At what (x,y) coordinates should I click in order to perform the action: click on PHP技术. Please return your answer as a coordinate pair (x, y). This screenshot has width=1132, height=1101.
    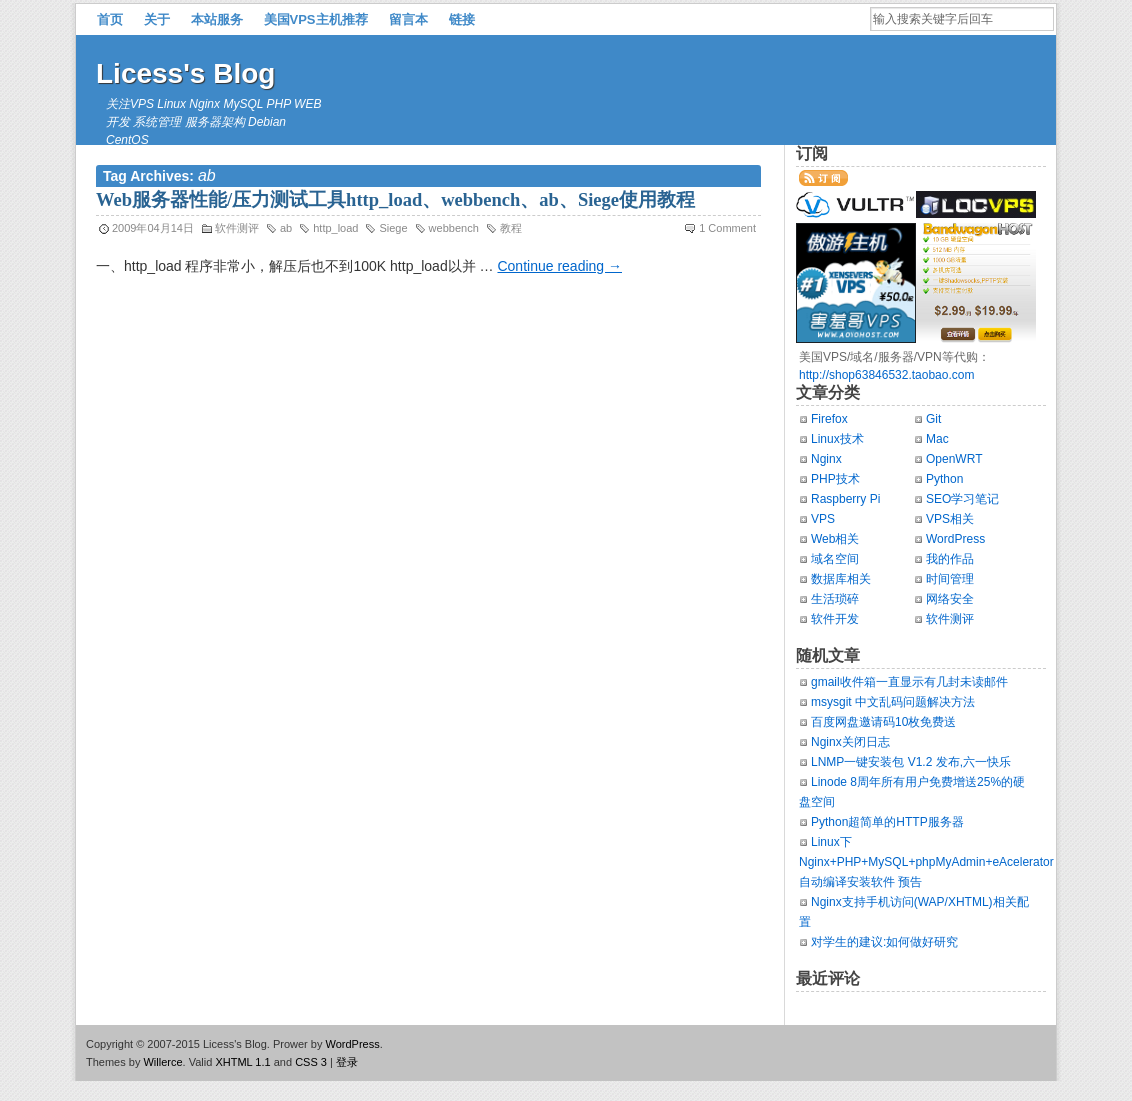
    Looking at the image, I should click on (835, 479).